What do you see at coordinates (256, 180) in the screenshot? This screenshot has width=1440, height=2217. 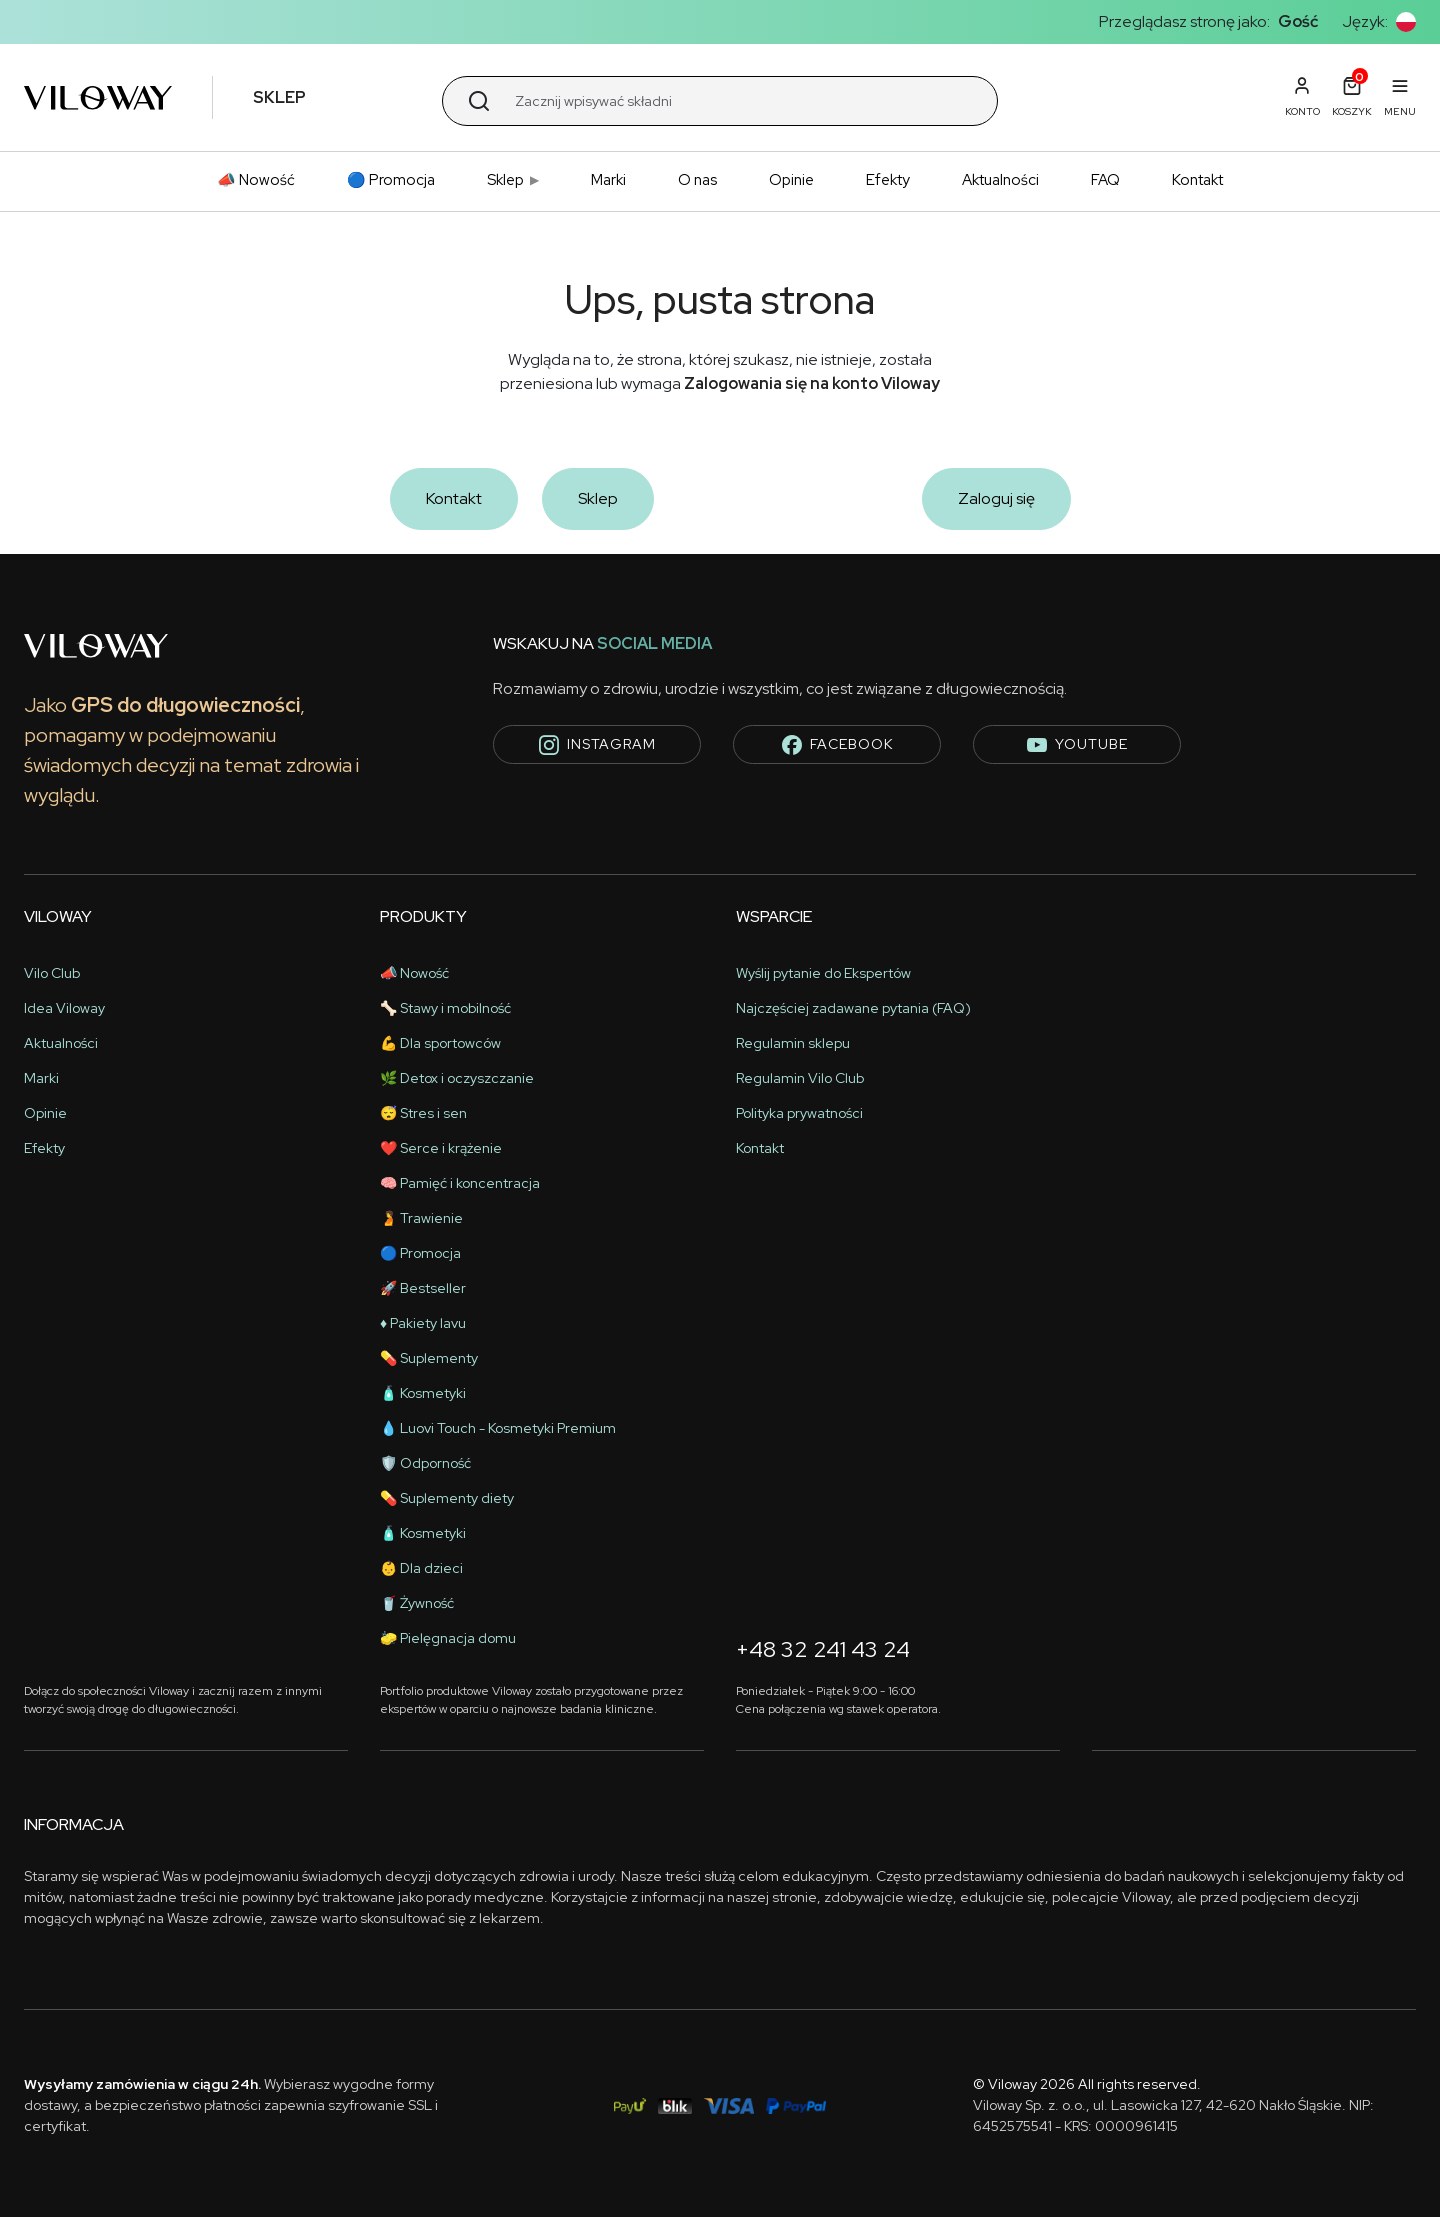 I see `📣 Nowość` at bounding box center [256, 180].